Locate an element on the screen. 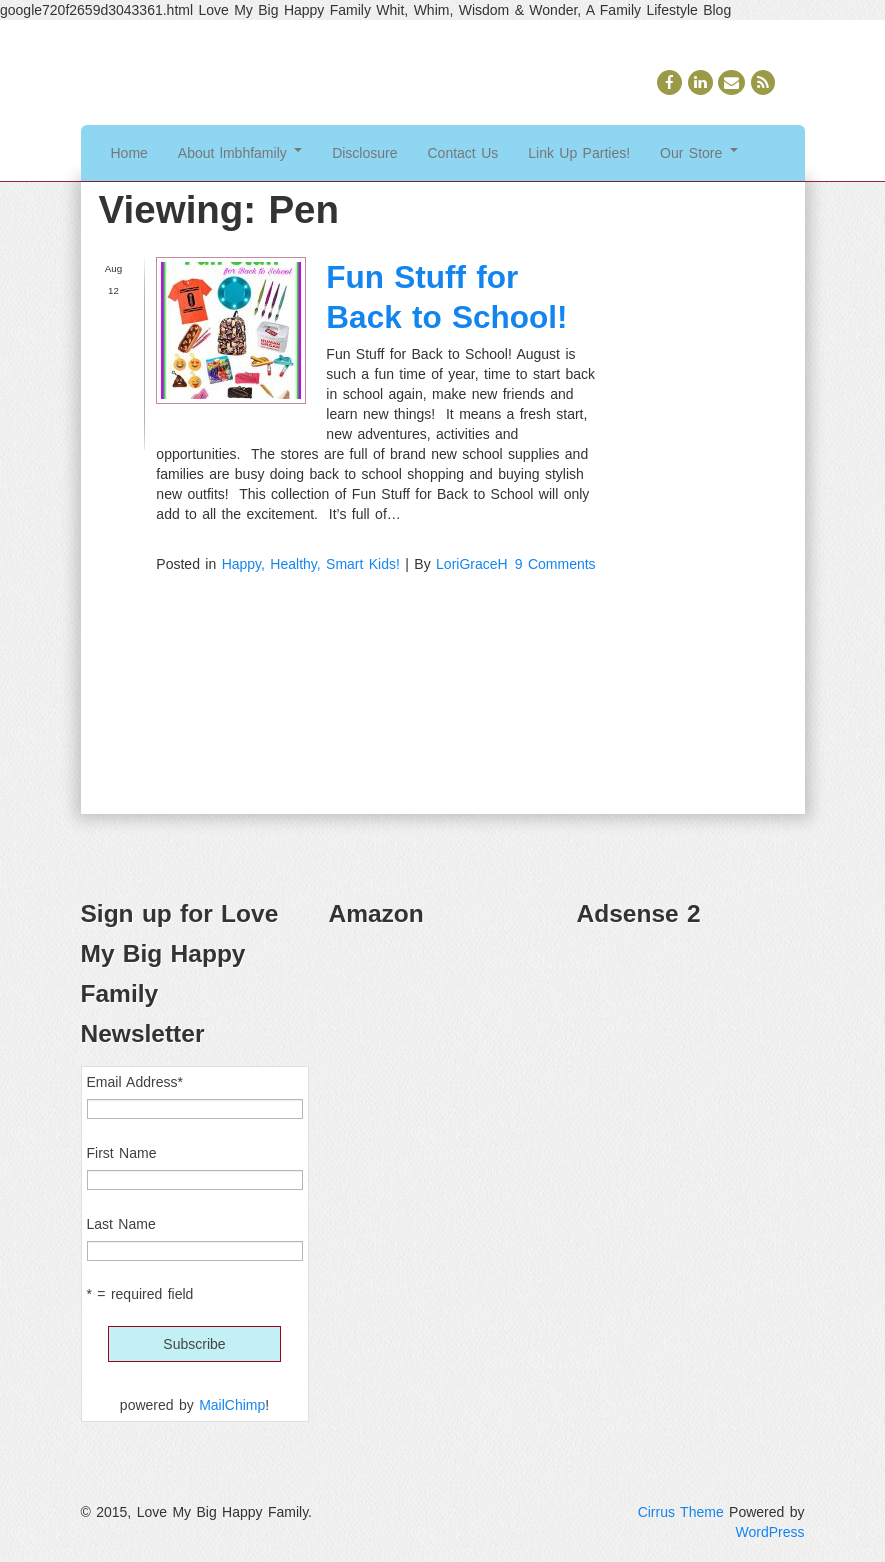 This screenshot has height=1562, width=885. [Advertisement] is located at coordinates (691, 1046).